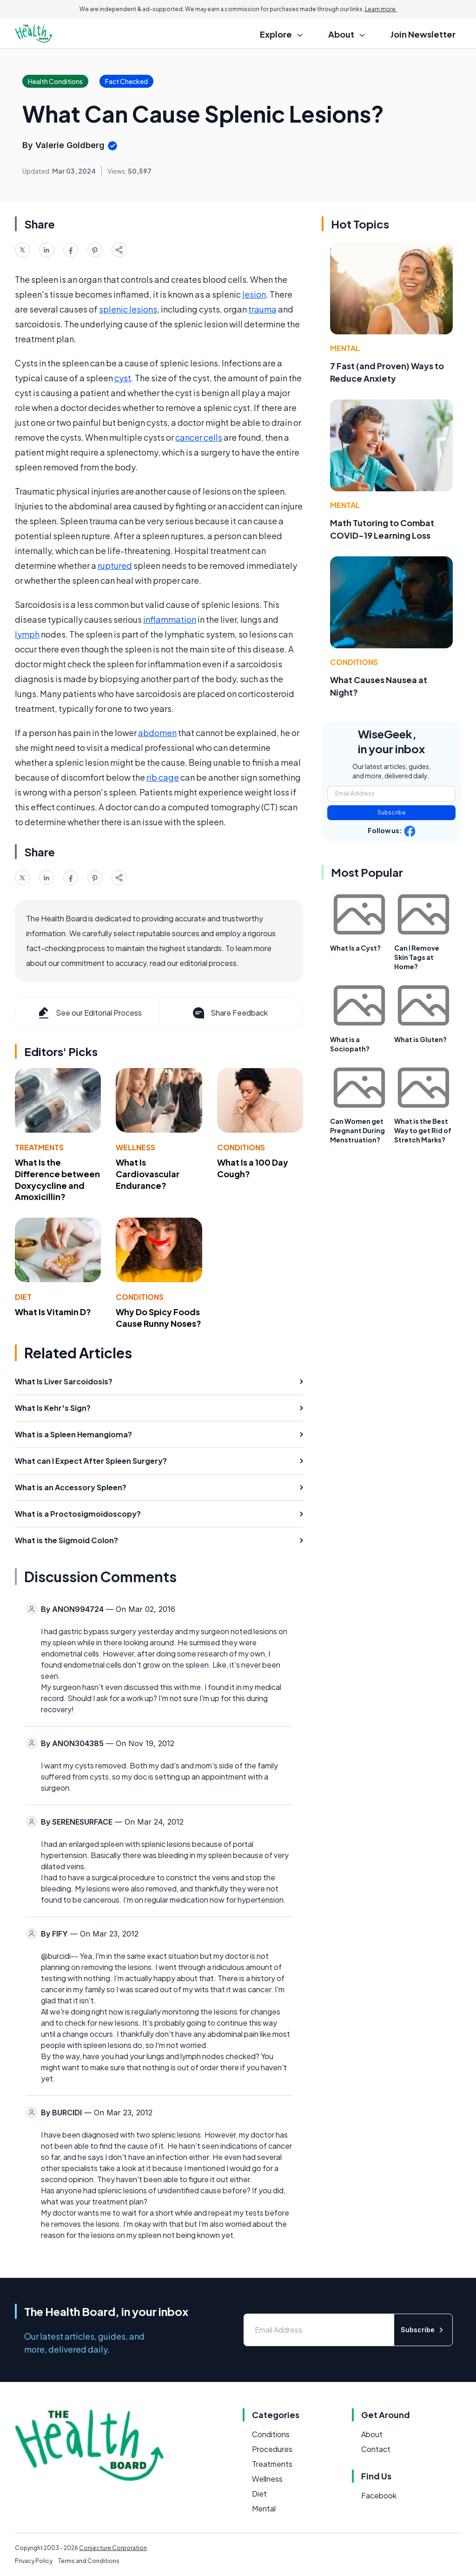 The image size is (476, 2576). What do you see at coordinates (162, 777) in the screenshot?
I see `rib cage` at bounding box center [162, 777].